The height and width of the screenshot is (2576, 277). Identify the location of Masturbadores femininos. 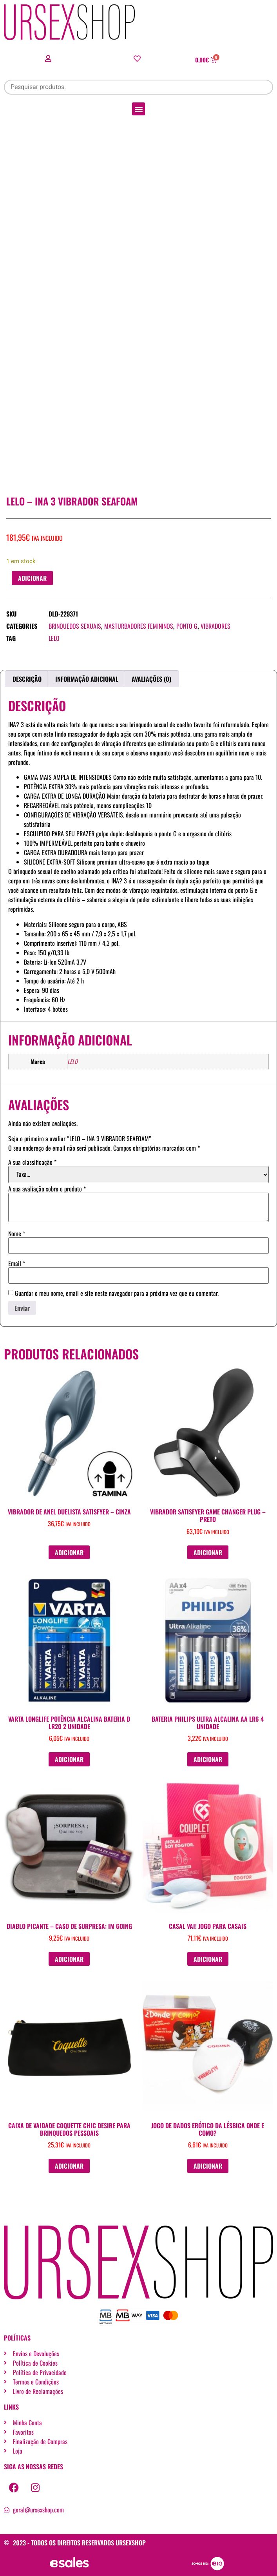
(138, 626).